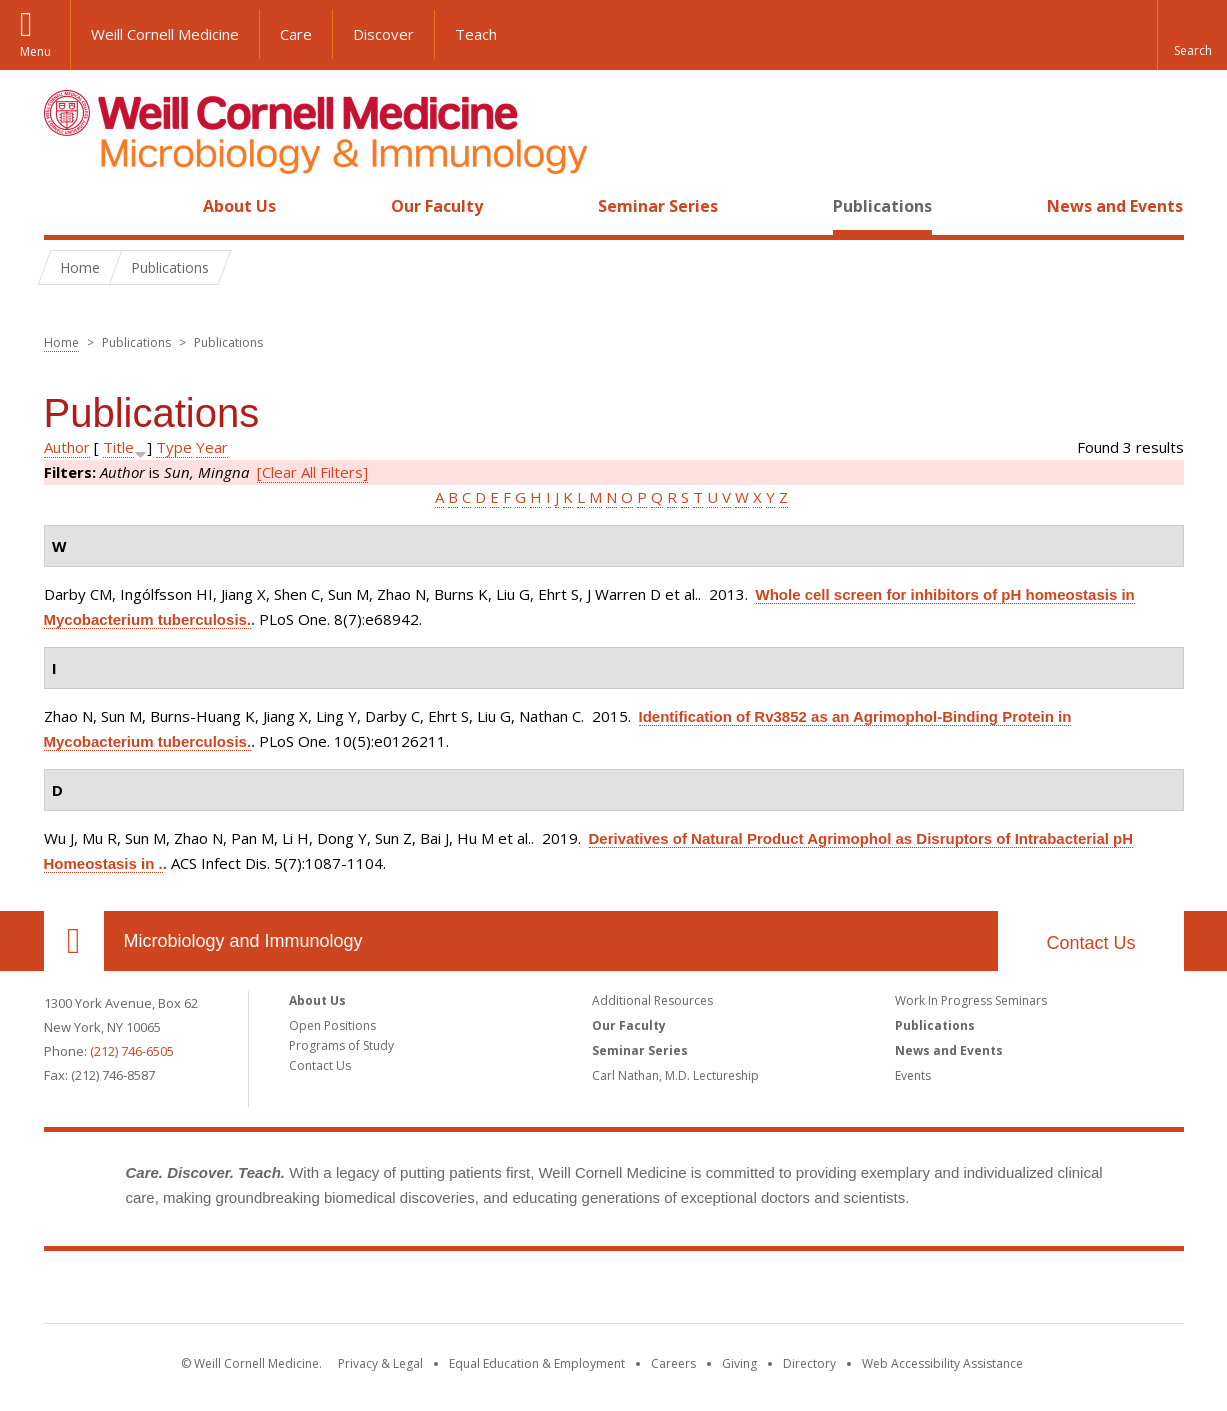  I want to click on Our Faculty, so click(437, 206).